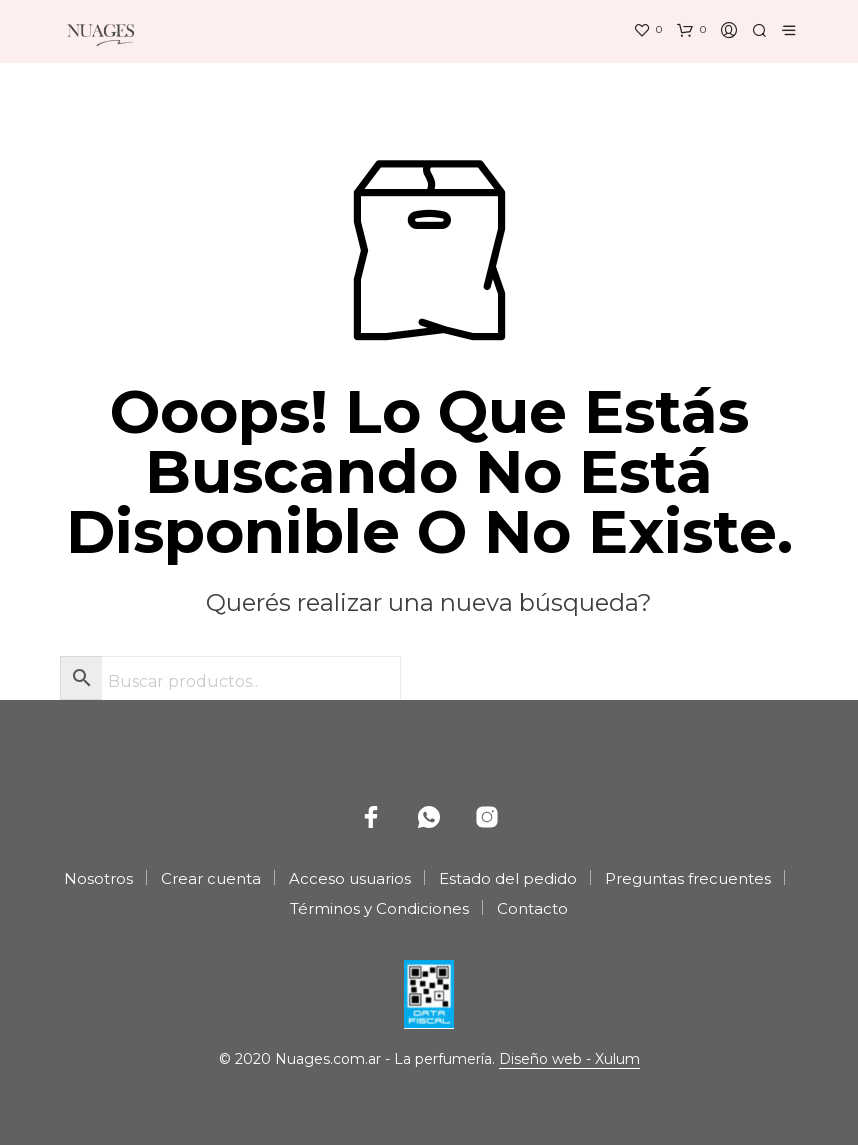 This screenshot has height=1145, width=858. I want to click on Estado del pedido, so click(508, 878).